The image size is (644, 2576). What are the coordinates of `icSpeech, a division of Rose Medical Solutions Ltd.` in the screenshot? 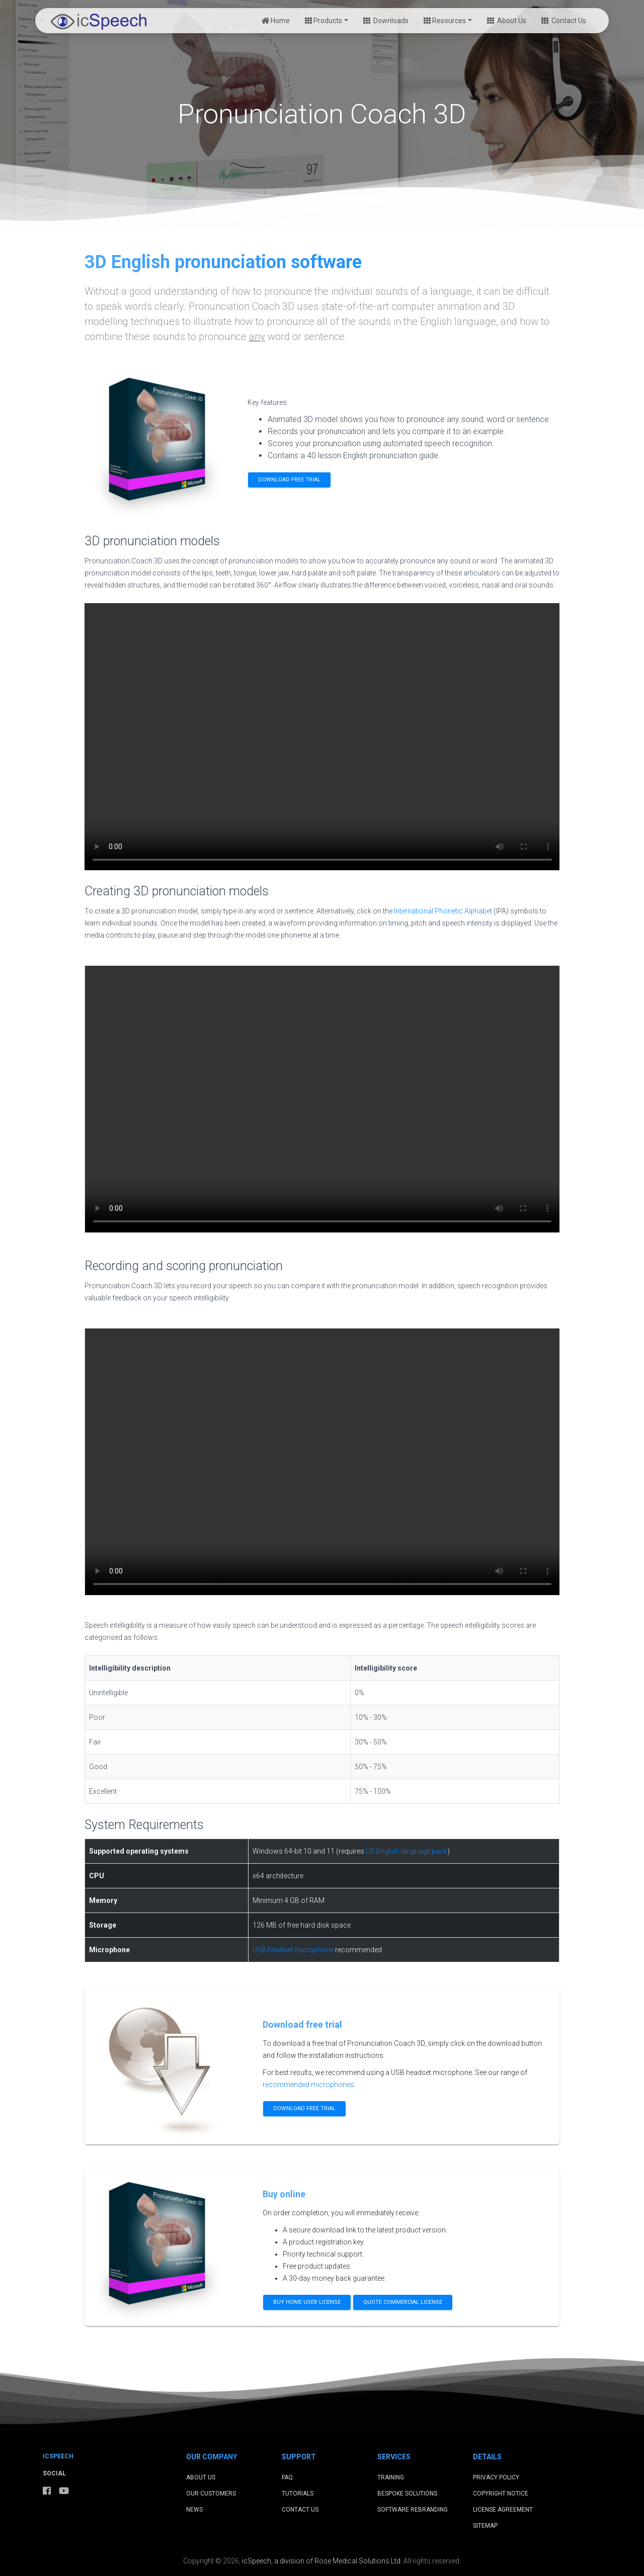 It's located at (322, 2561).